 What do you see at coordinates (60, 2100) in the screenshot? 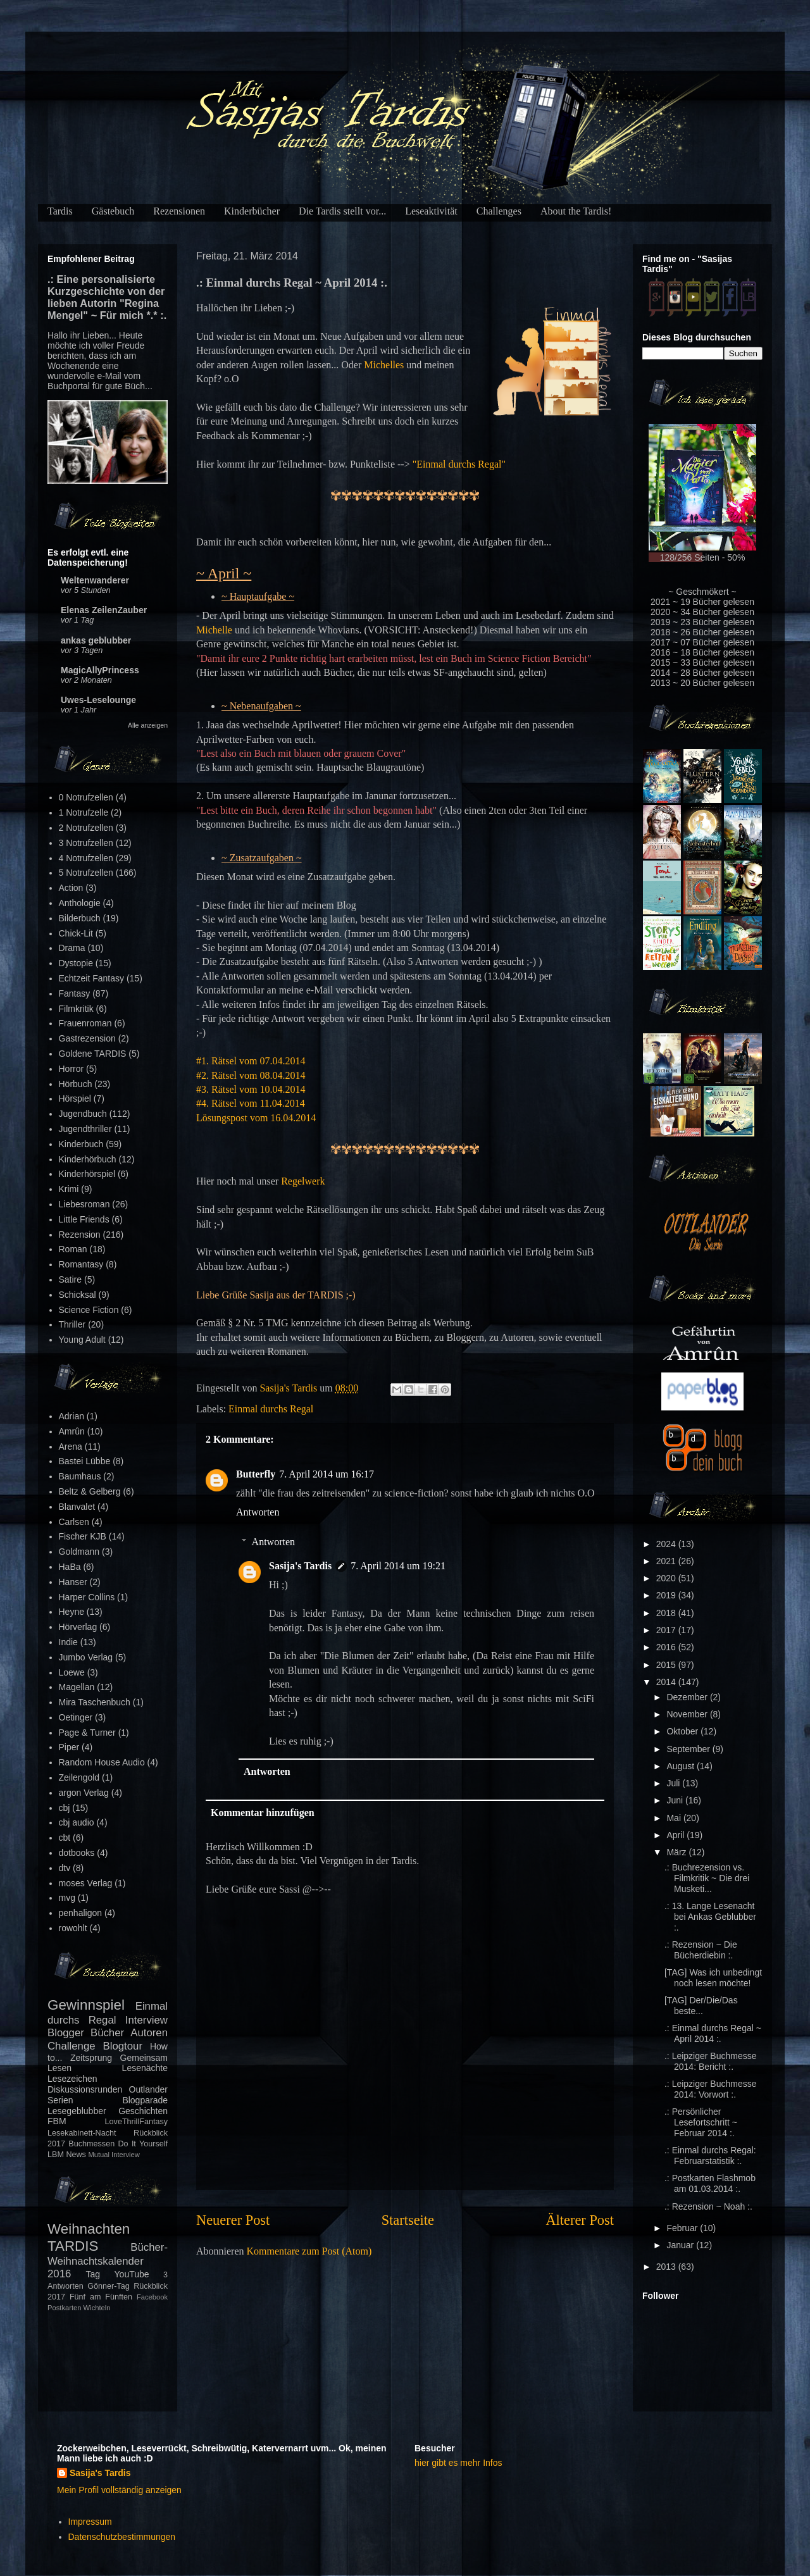
I see `Serien` at bounding box center [60, 2100].